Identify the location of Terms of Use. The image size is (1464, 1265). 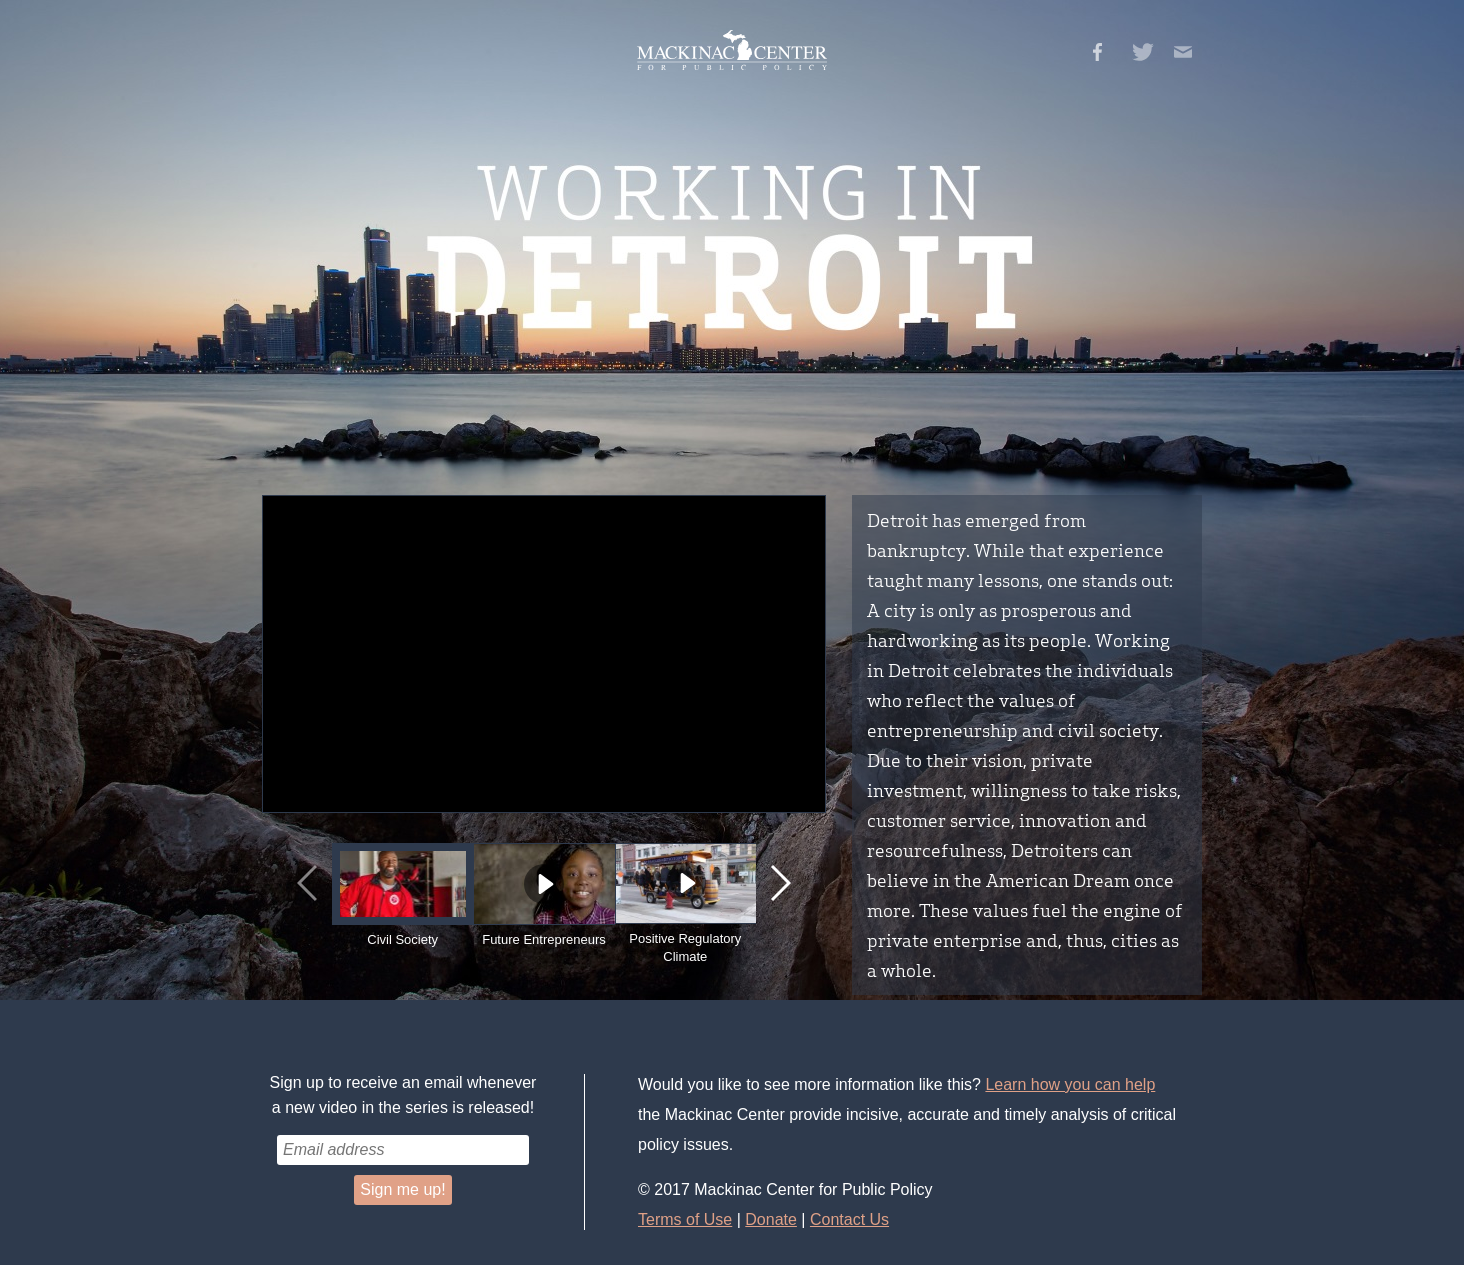
(685, 1219).